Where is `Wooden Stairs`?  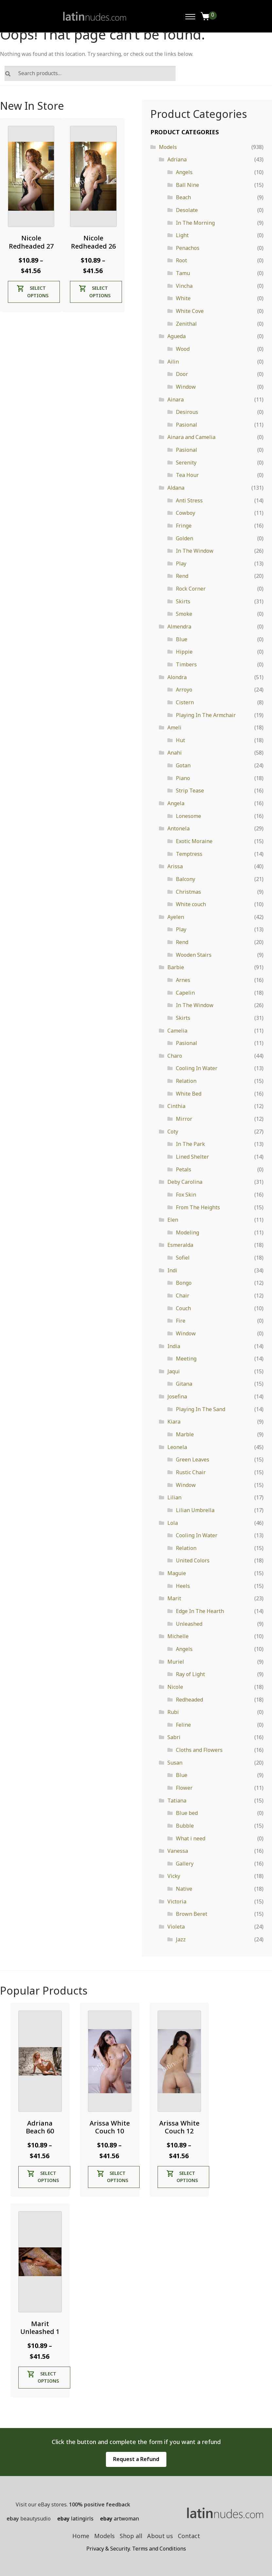 Wooden Stairs is located at coordinates (194, 954).